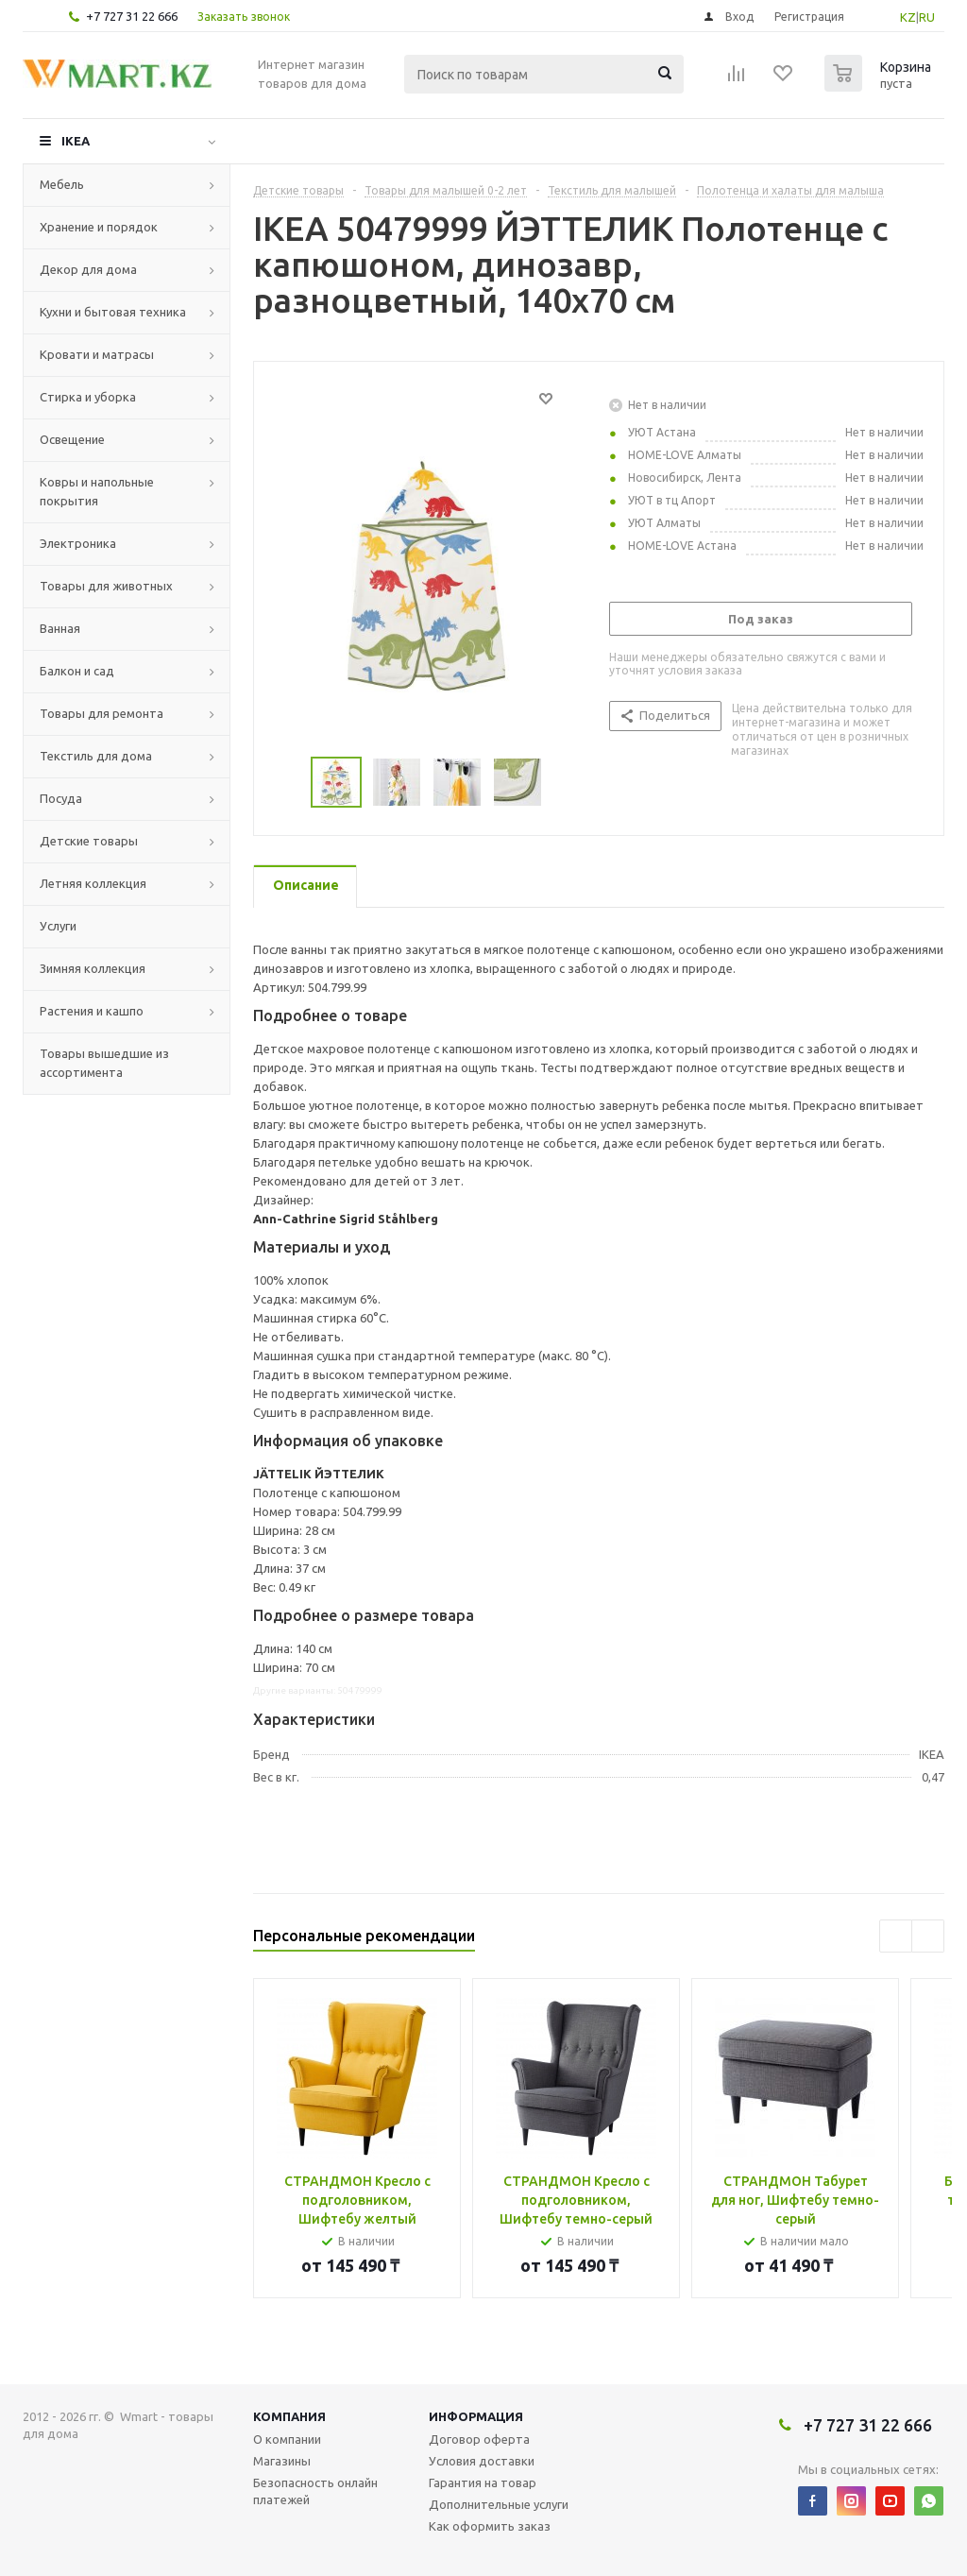 This screenshot has width=967, height=2576. I want to click on +7 727 31 22 666, so click(132, 16).